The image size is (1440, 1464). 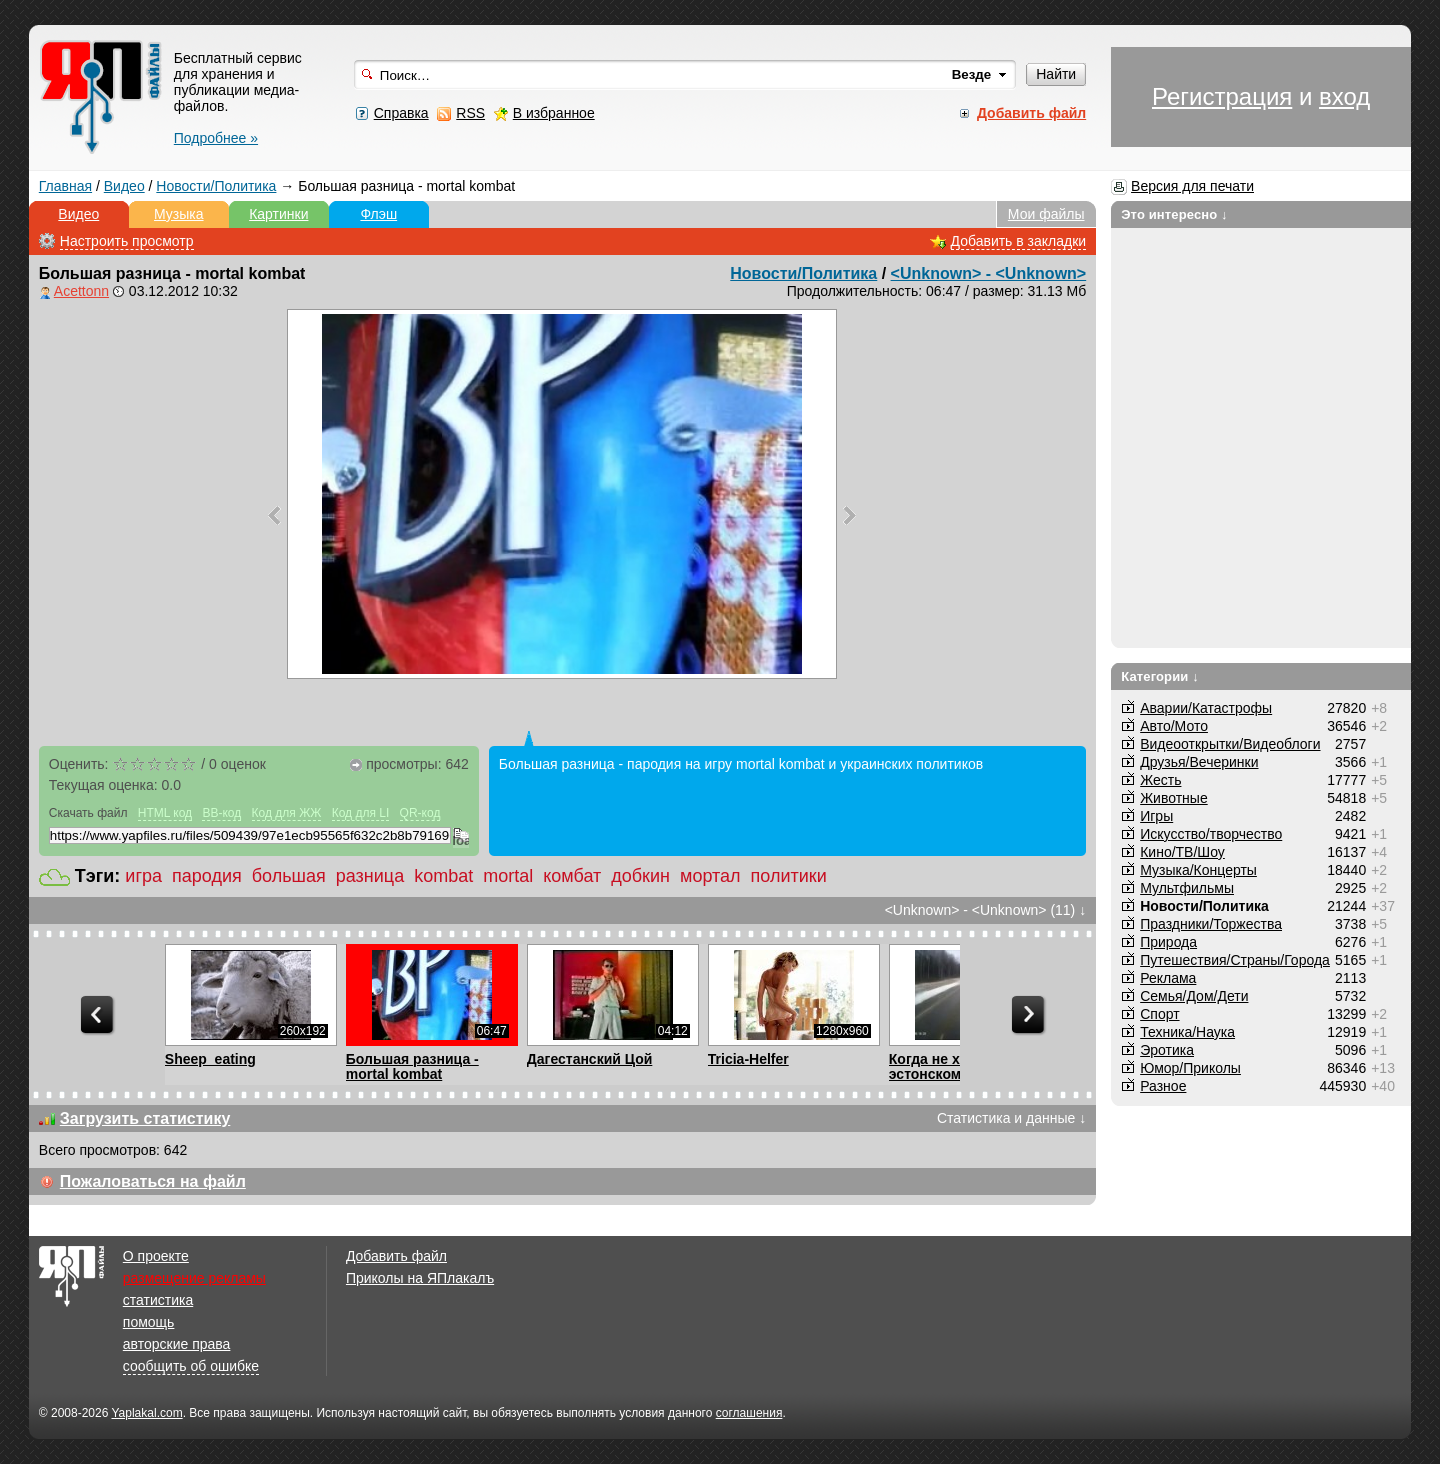 I want to click on Регистрация, so click(x=1222, y=96).